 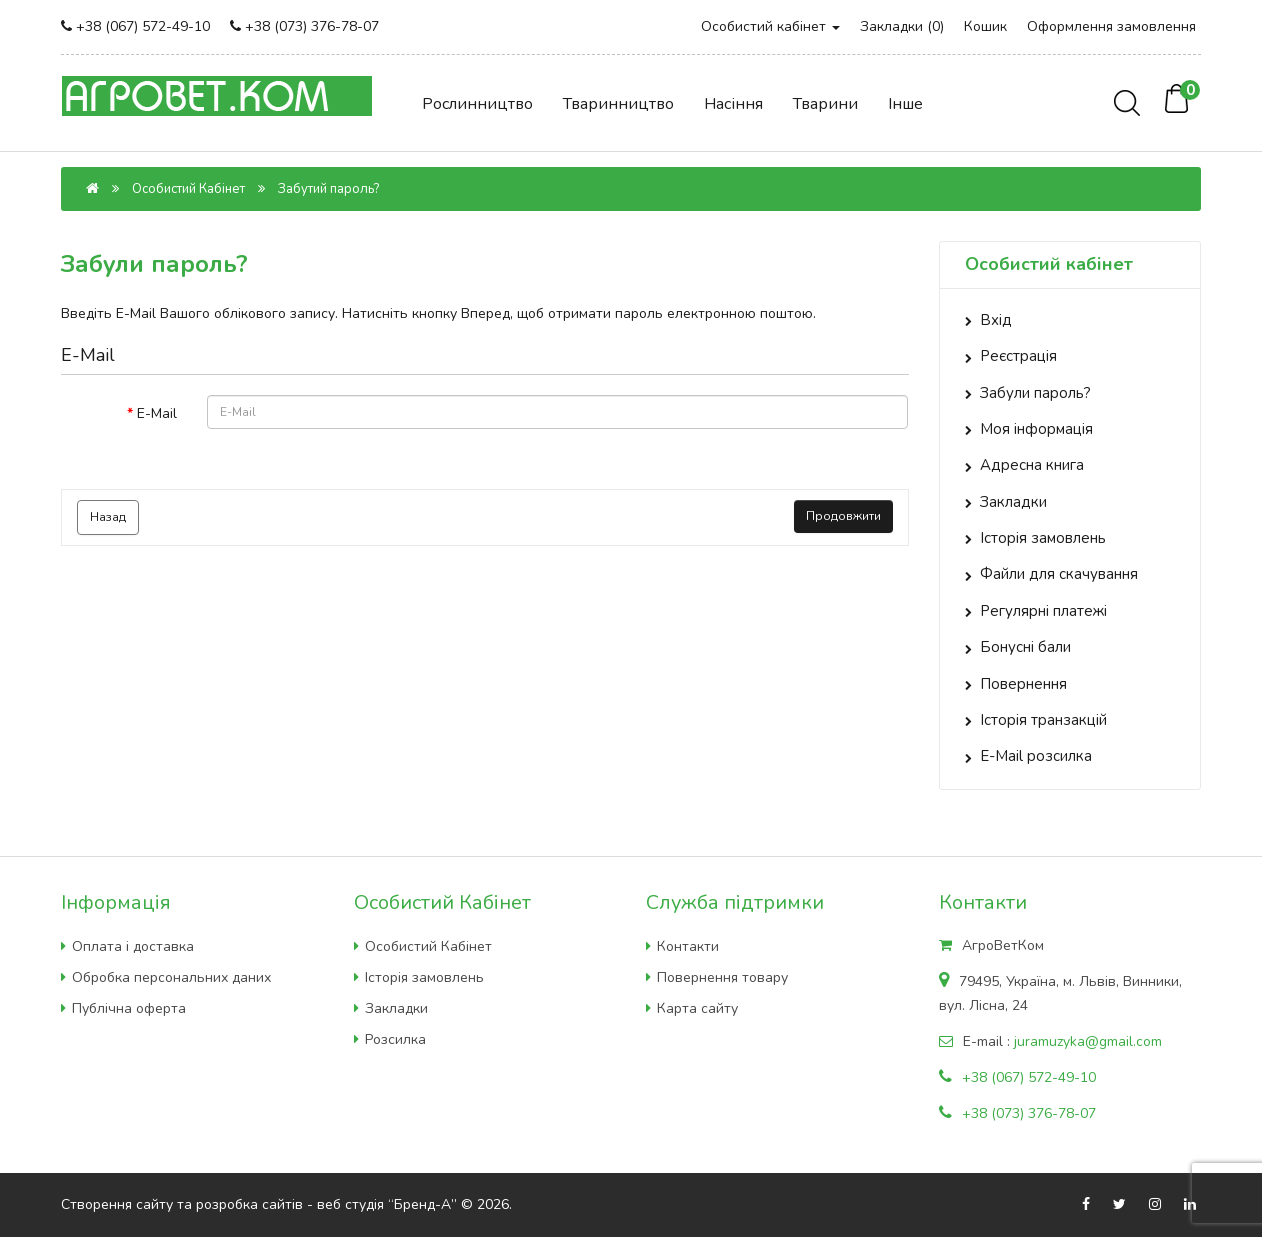 What do you see at coordinates (697, 1008) in the screenshot?
I see `Карта сайту` at bounding box center [697, 1008].